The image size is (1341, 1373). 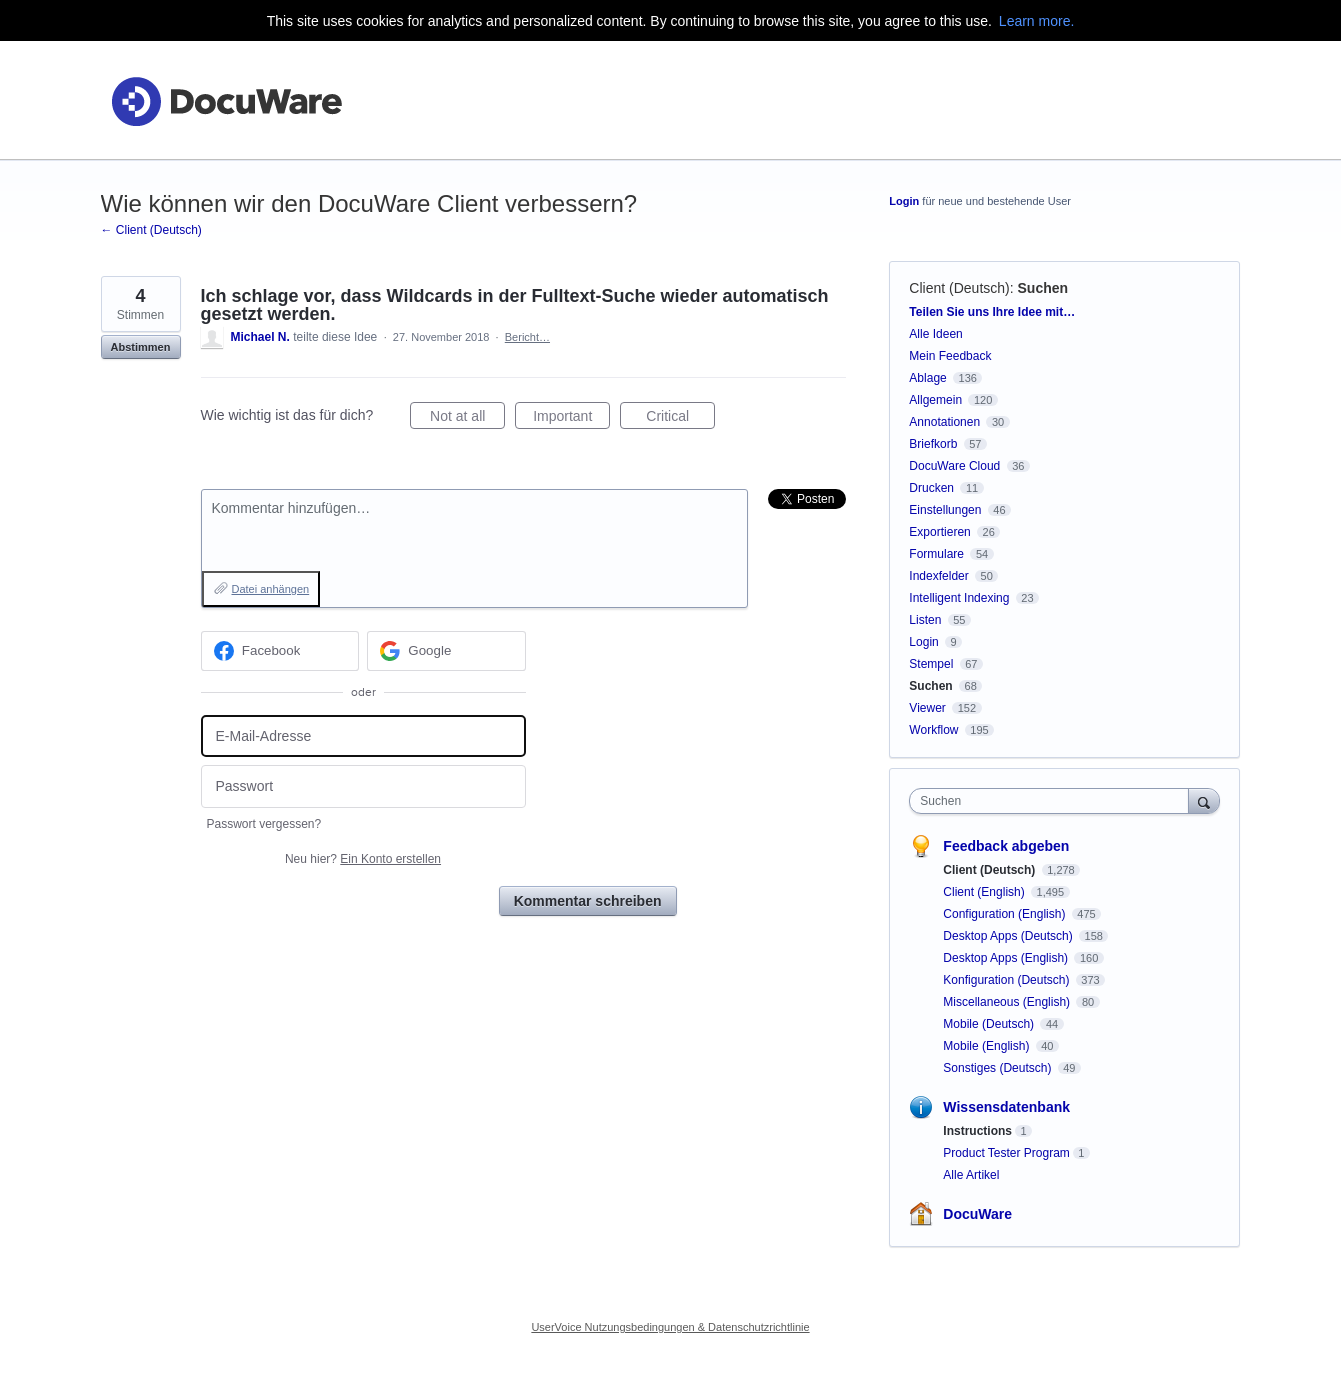 I want to click on Desktop Apps (Deutsch), so click(x=1009, y=936).